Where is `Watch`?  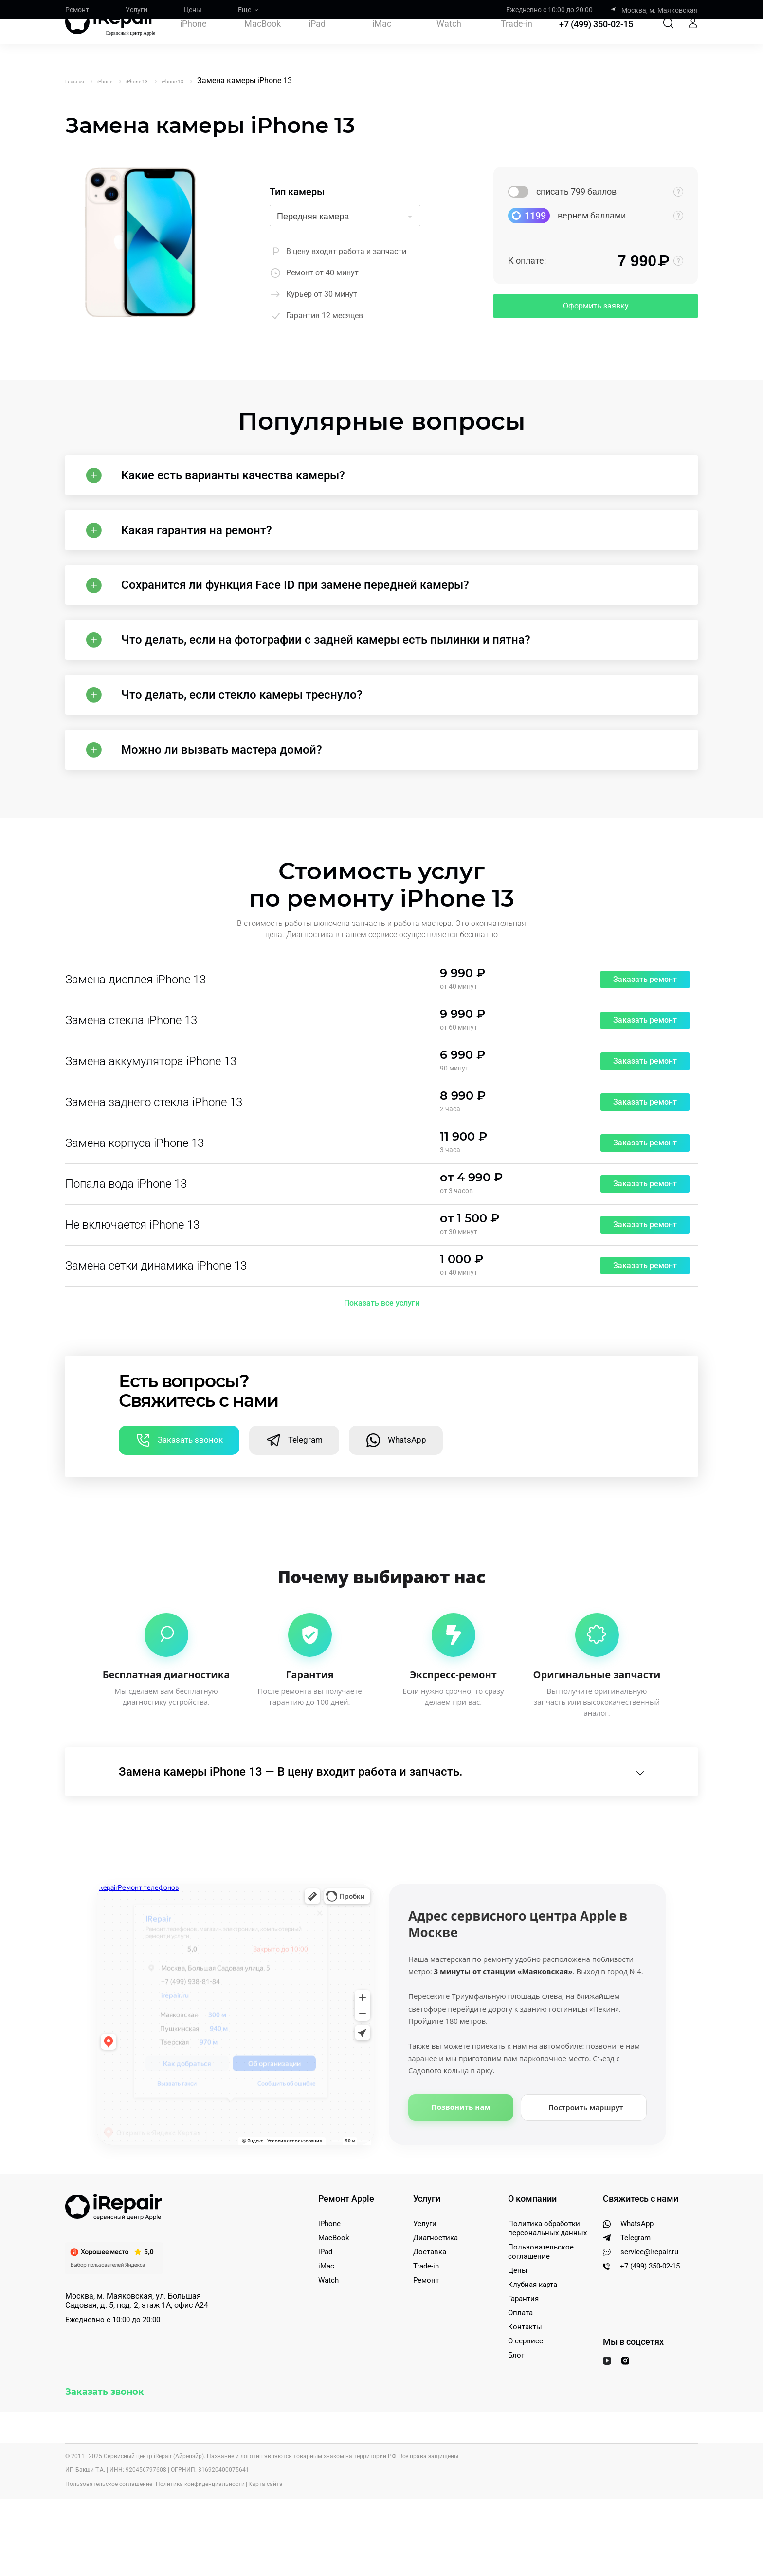
Watch is located at coordinates (448, 41).